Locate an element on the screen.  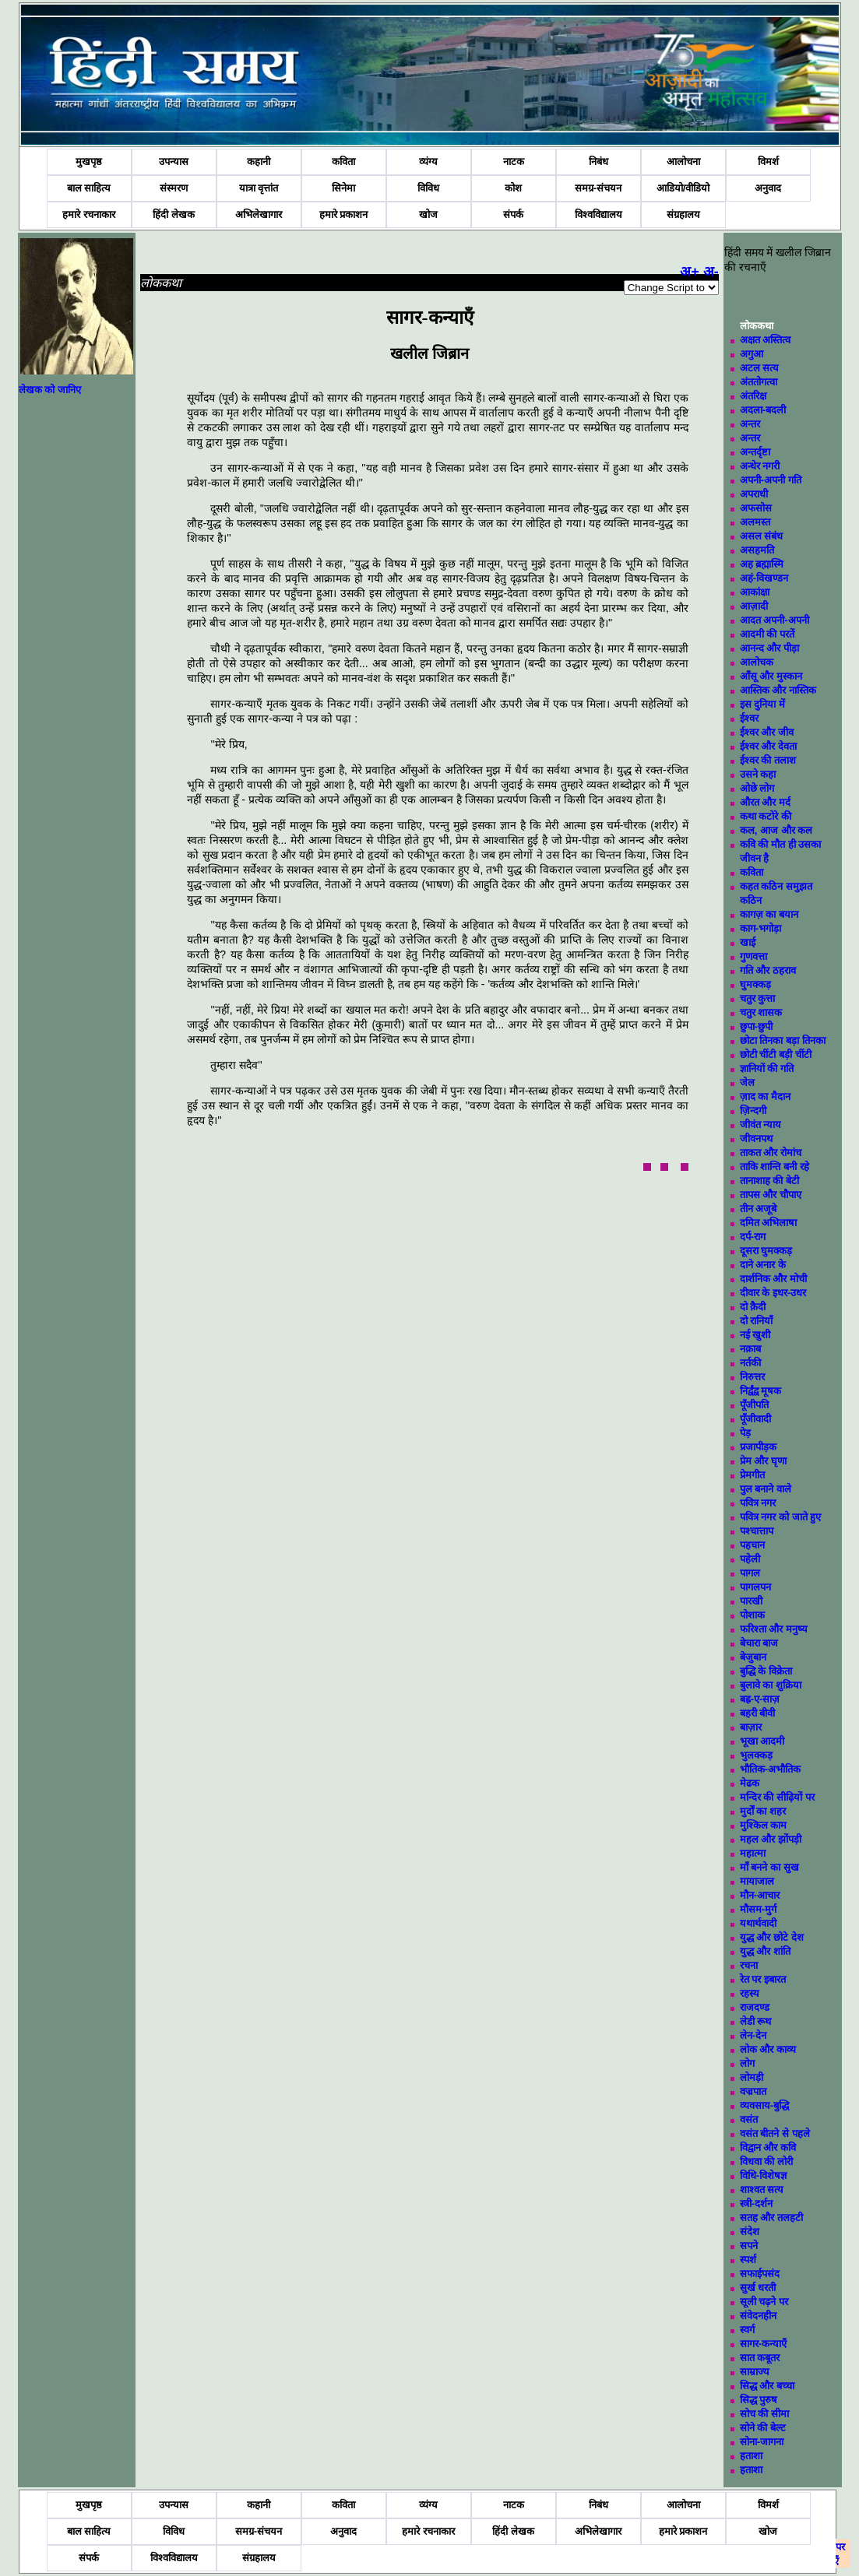
युद्ध और छोटे देश is located at coordinates (772, 1937).